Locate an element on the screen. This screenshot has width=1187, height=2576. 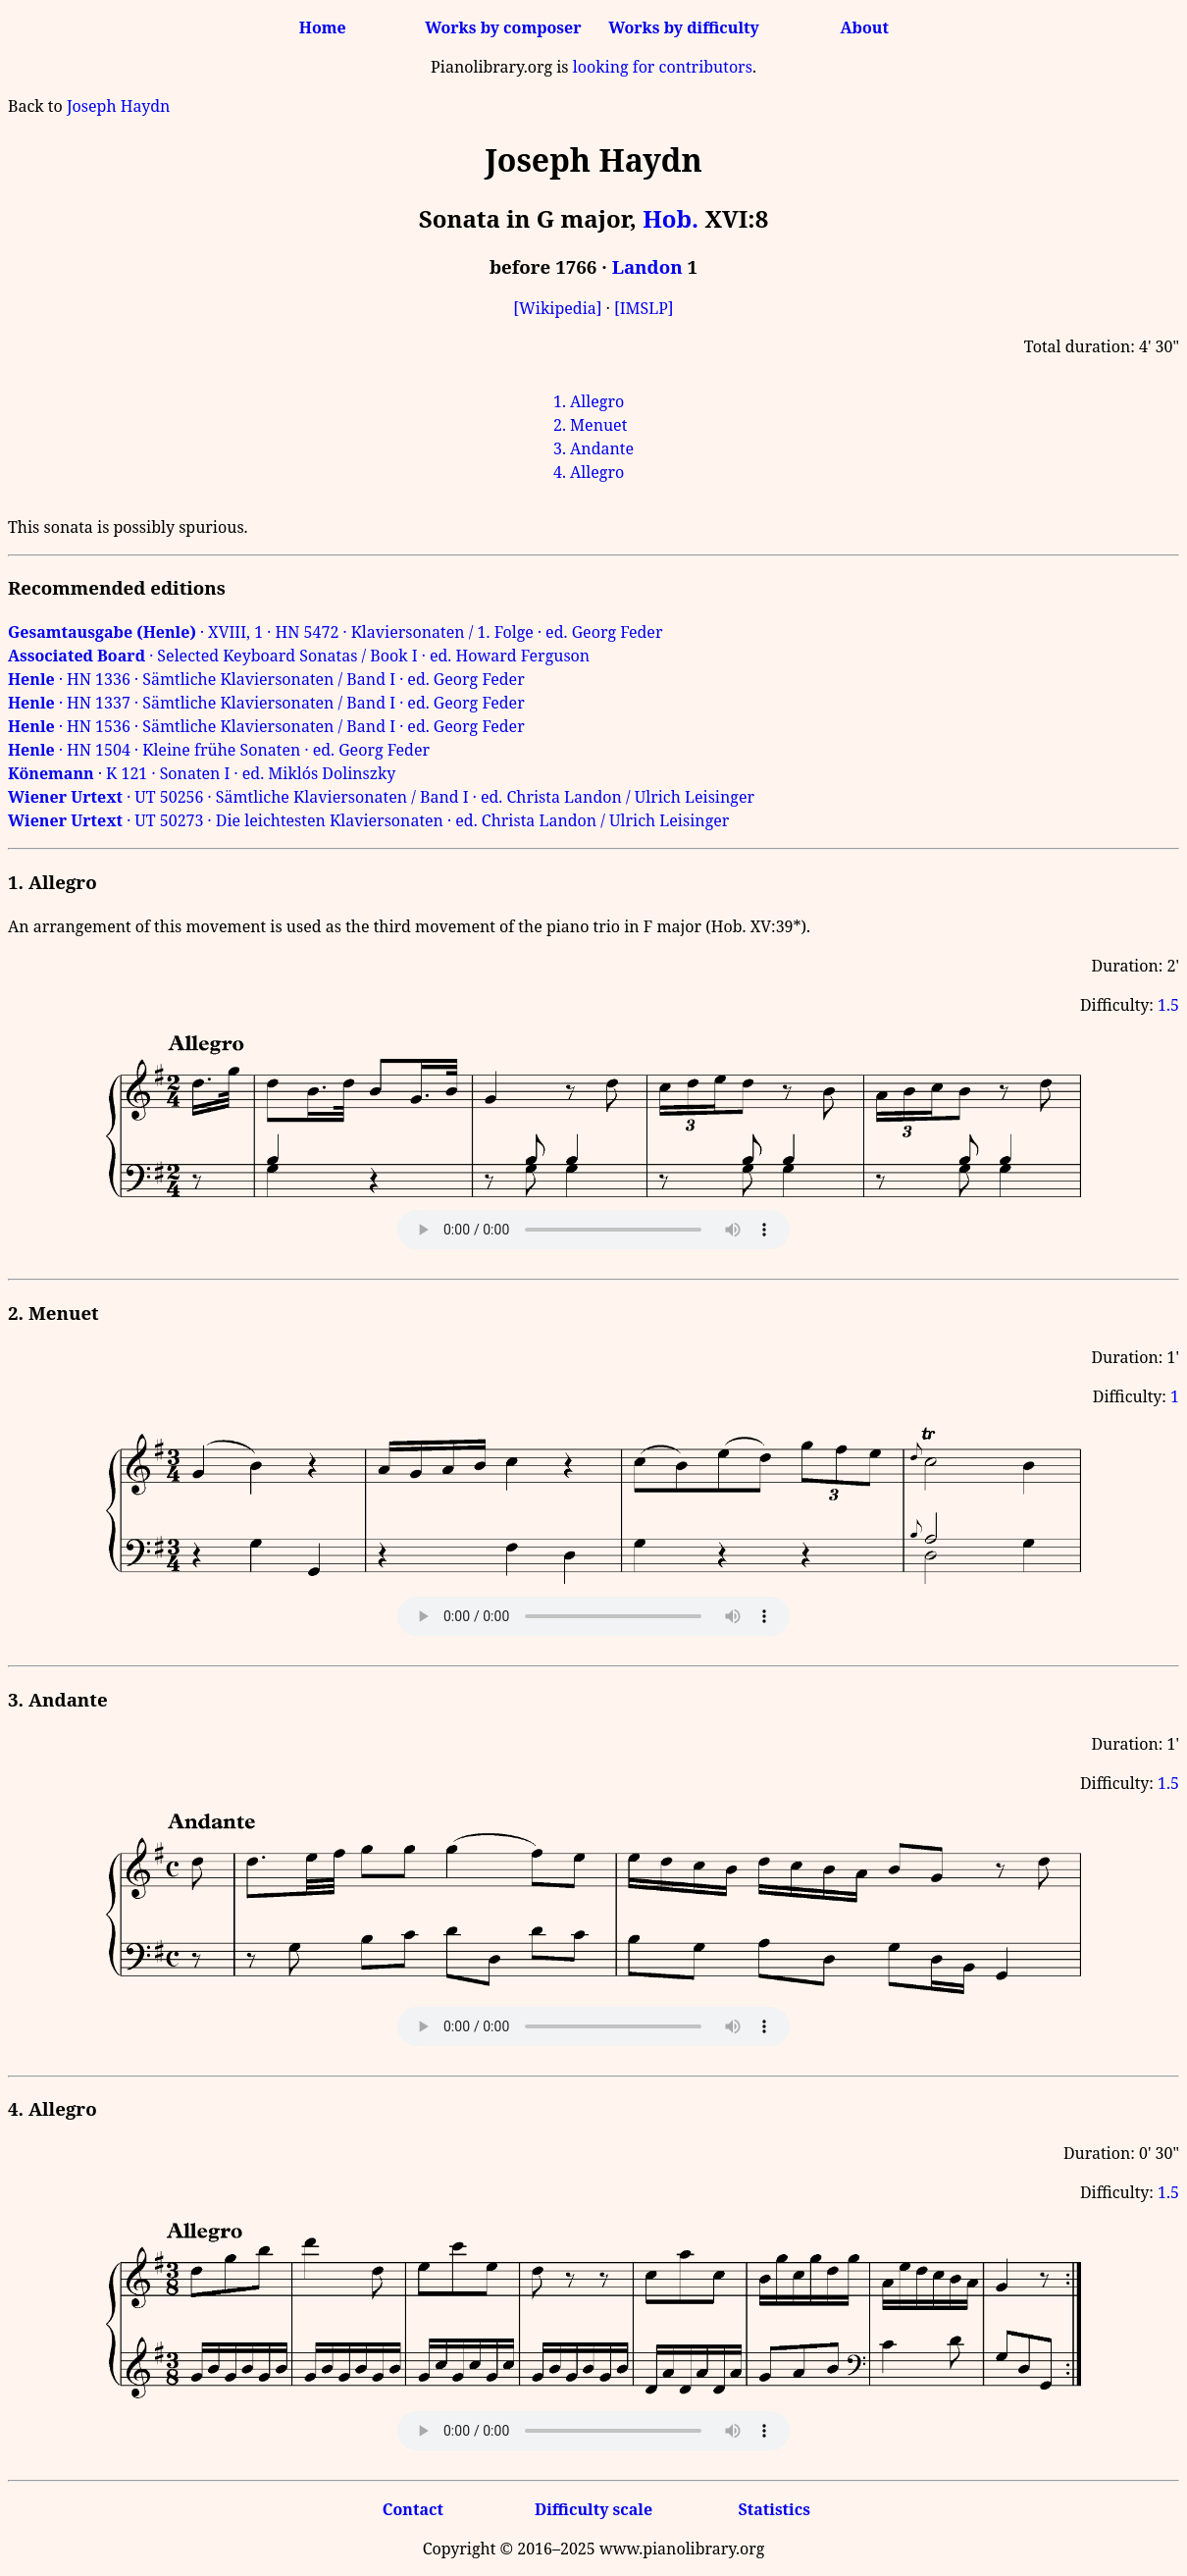
Landon is located at coordinates (647, 266).